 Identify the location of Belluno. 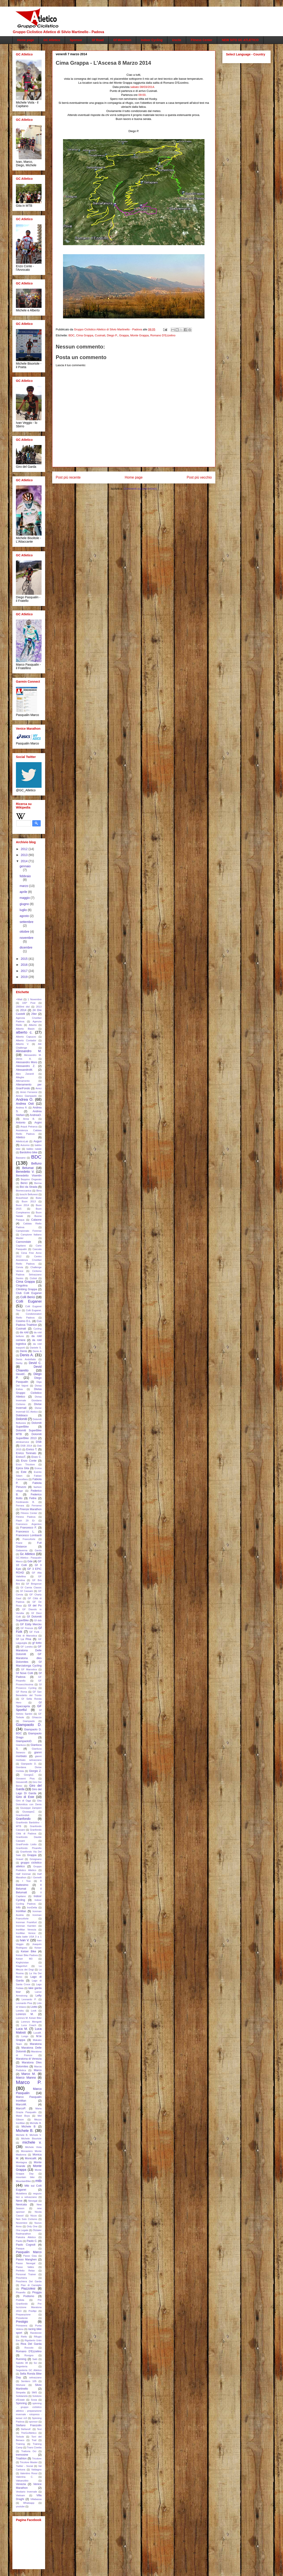
(36, 1163).